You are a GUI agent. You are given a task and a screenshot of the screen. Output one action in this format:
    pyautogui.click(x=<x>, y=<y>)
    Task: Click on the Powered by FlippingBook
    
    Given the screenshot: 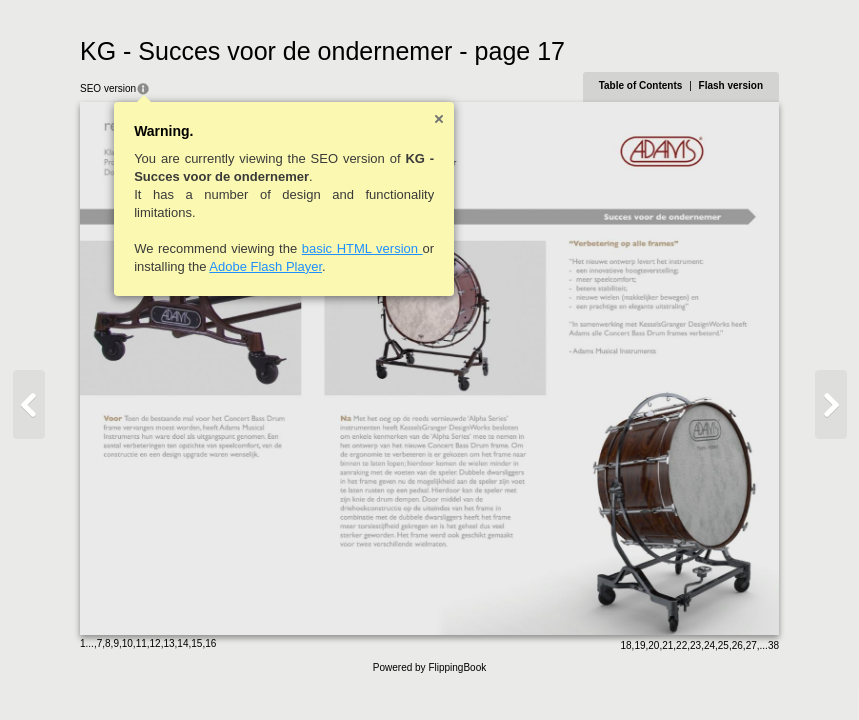 What is the action you would take?
    pyautogui.click(x=429, y=667)
    